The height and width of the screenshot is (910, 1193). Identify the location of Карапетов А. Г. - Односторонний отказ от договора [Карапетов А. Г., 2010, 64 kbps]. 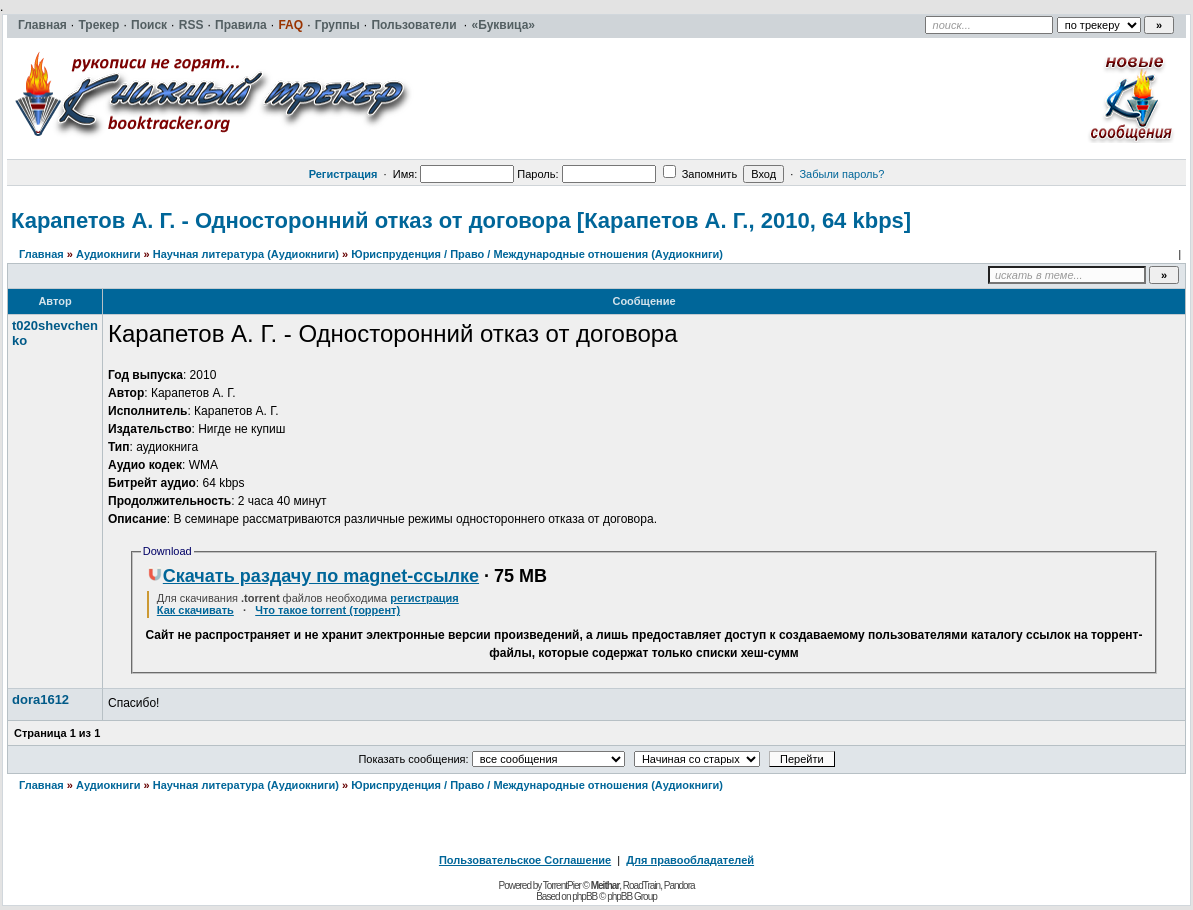
(461, 220).